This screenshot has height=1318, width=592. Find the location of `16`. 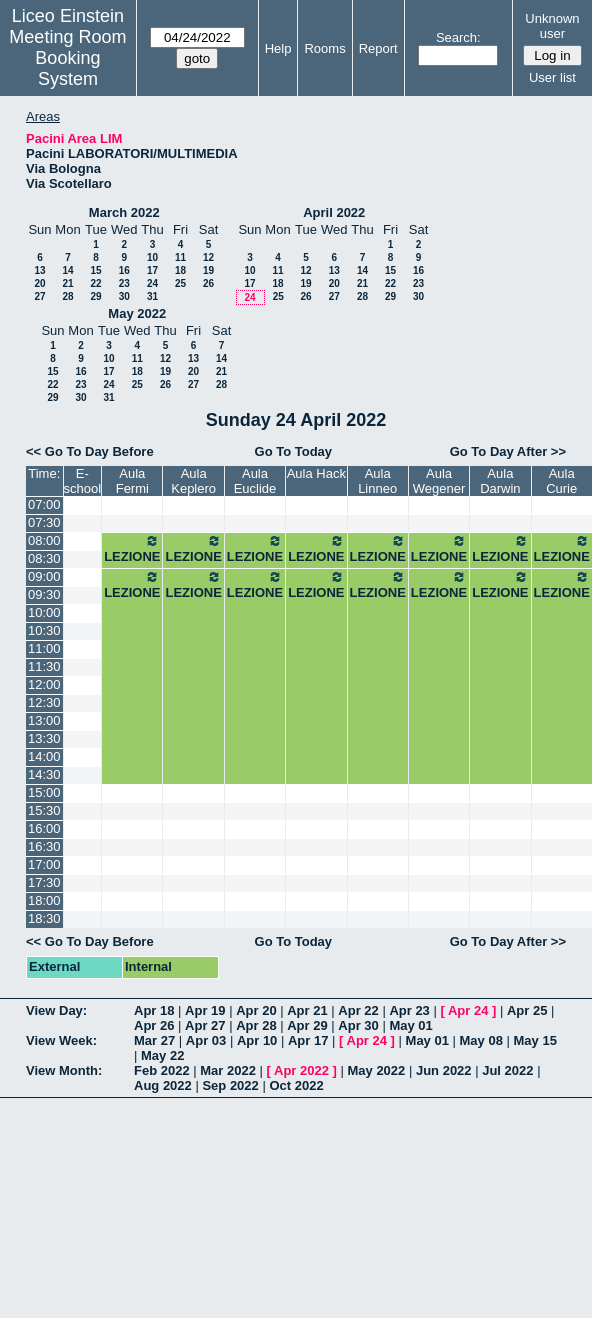

16 is located at coordinates (124, 270).